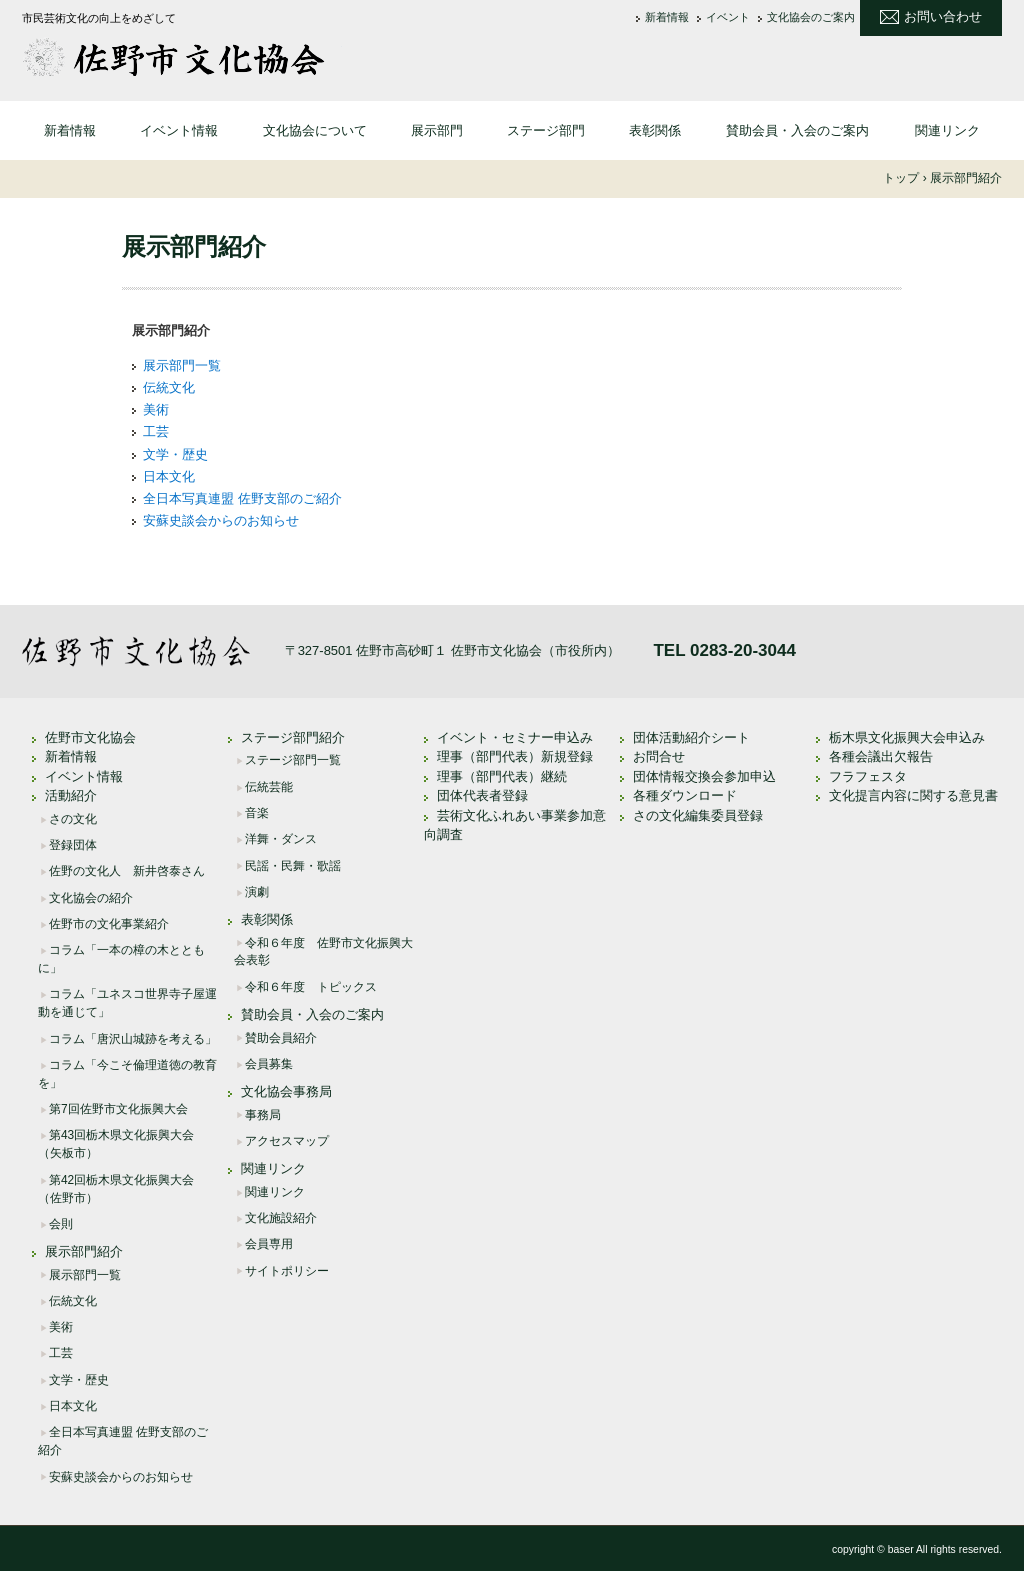 The image size is (1024, 1571). I want to click on 各種ダウンロード, so click(685, 795).